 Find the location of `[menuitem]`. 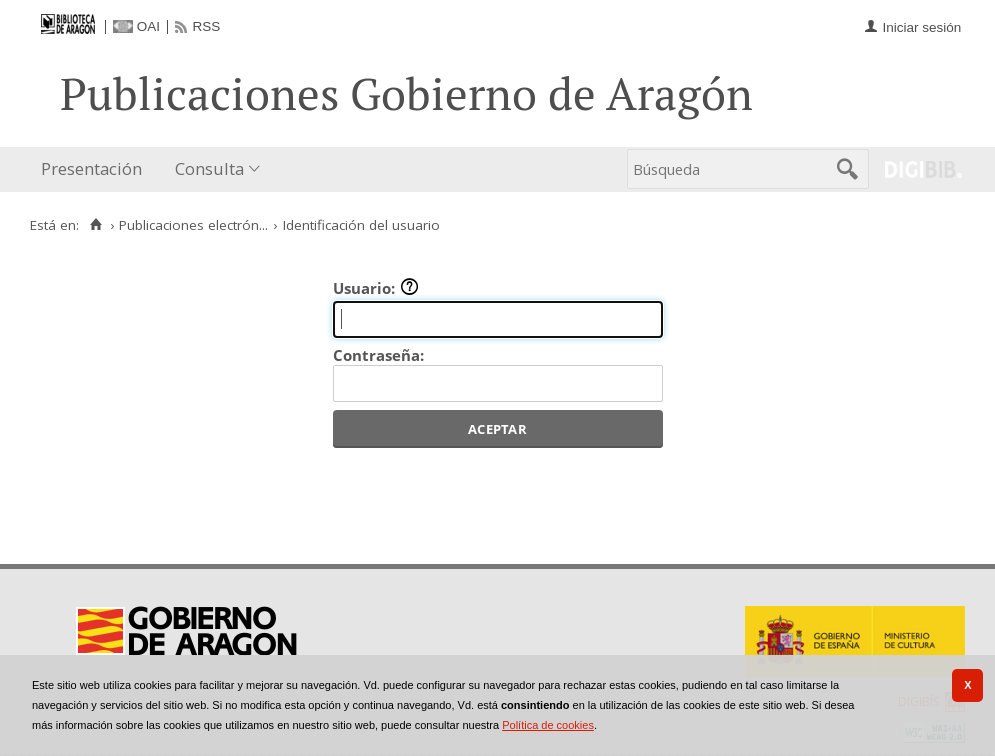

[menuitem] is located at coordinates (96, 169).